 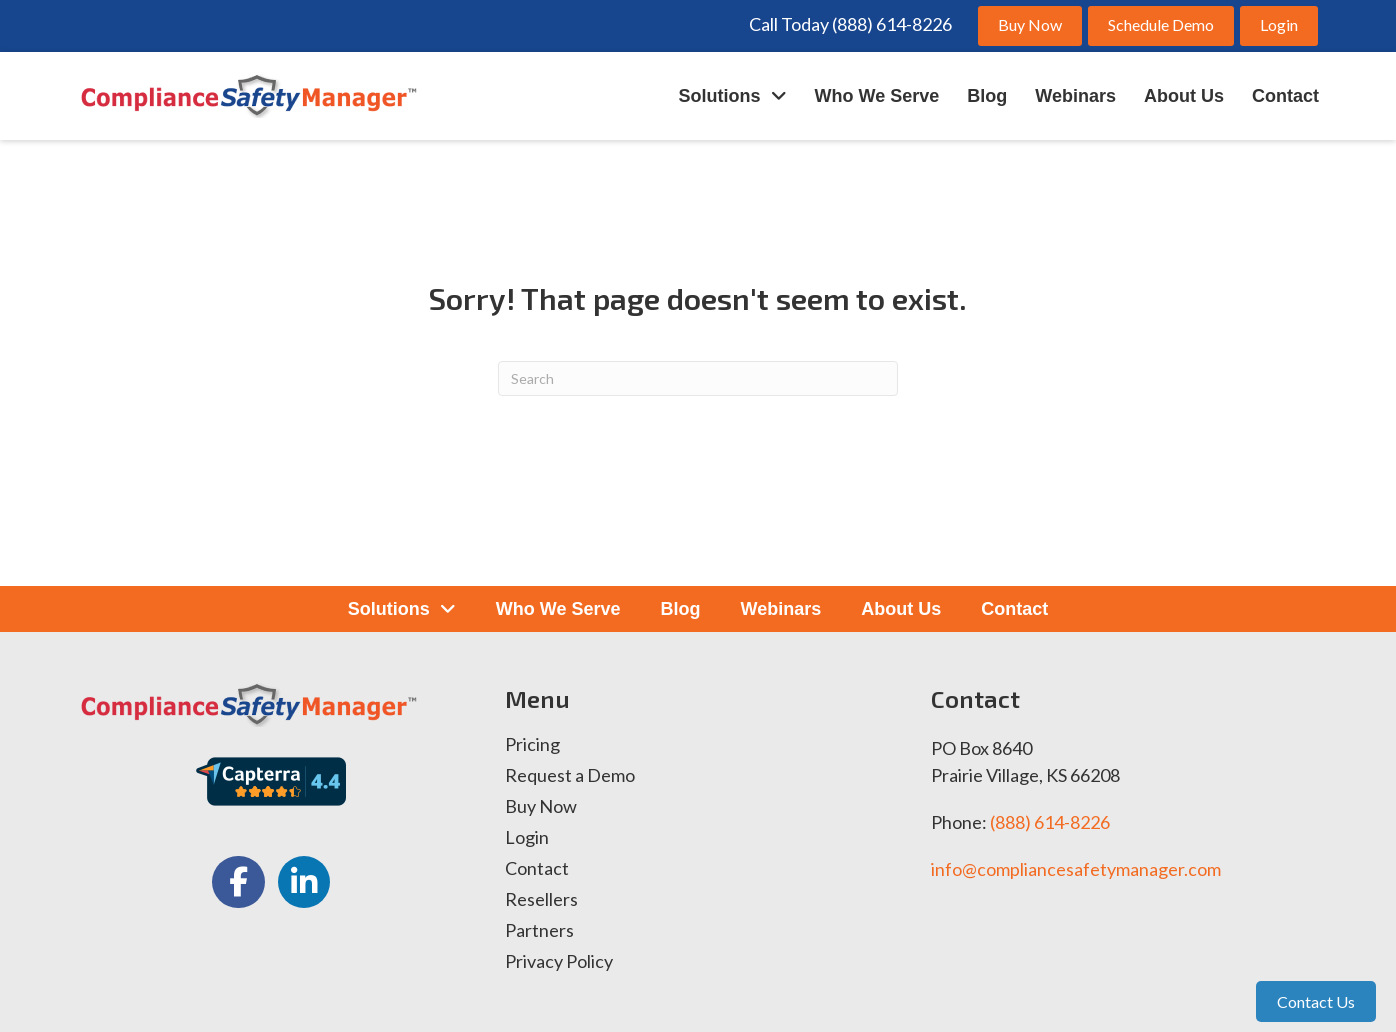 I want to click on Pricing [menuitem], so click(x=532, y=745).